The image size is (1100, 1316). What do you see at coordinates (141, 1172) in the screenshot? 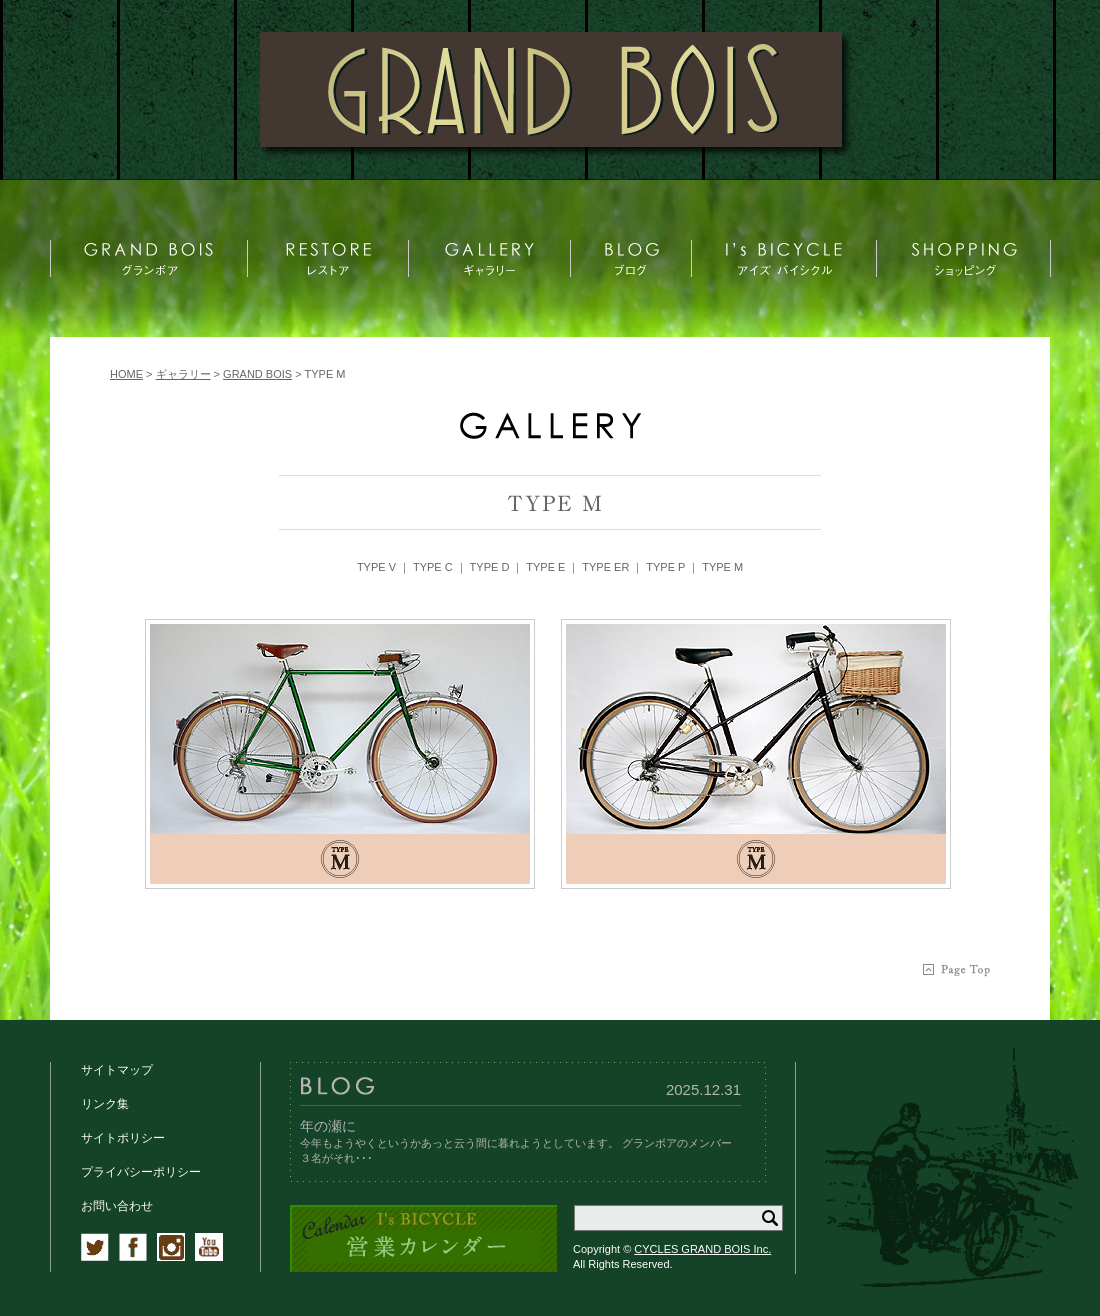
I see `プライバシーポリシー` at bounding box center [141, 1172].